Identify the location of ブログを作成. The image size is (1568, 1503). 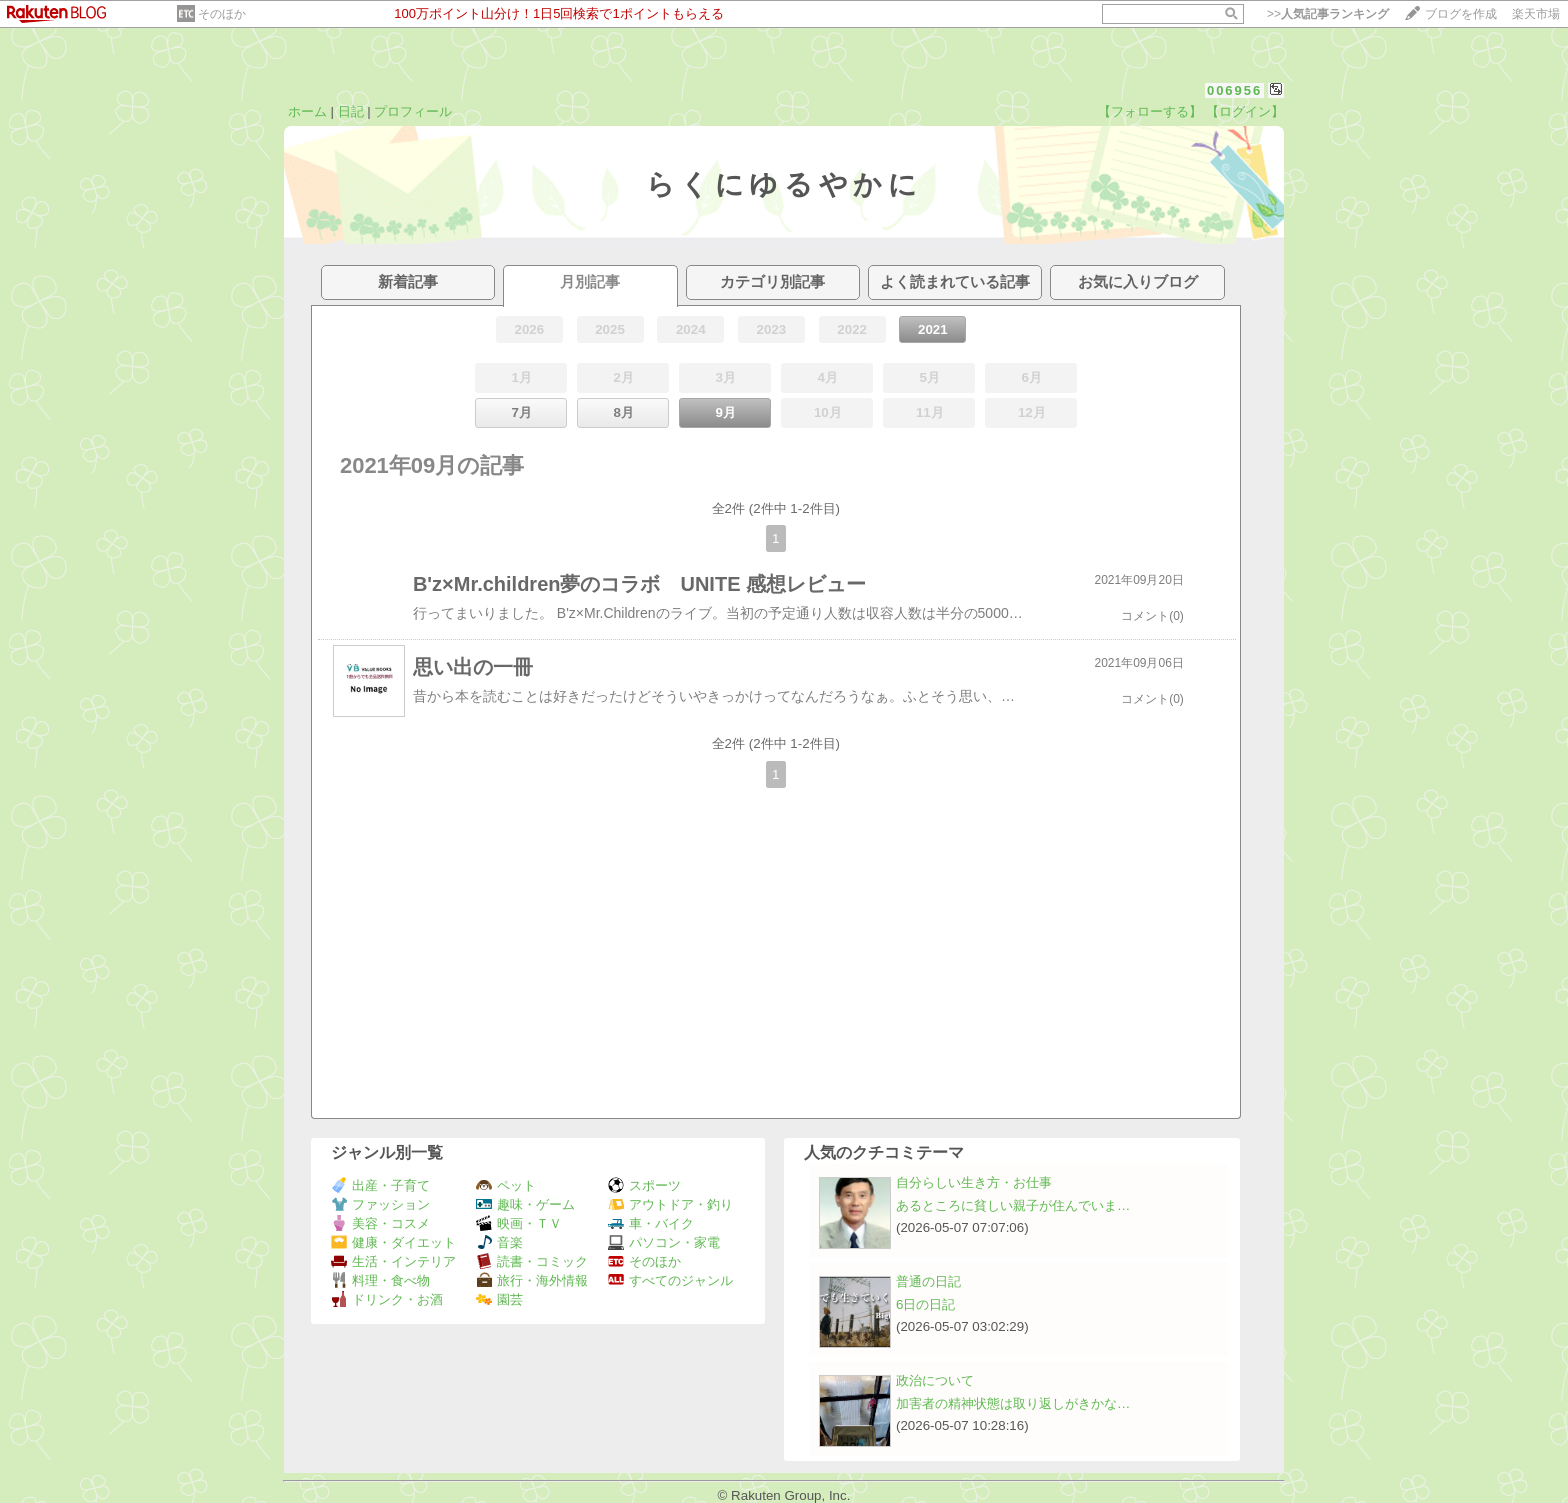
(1461, 14).